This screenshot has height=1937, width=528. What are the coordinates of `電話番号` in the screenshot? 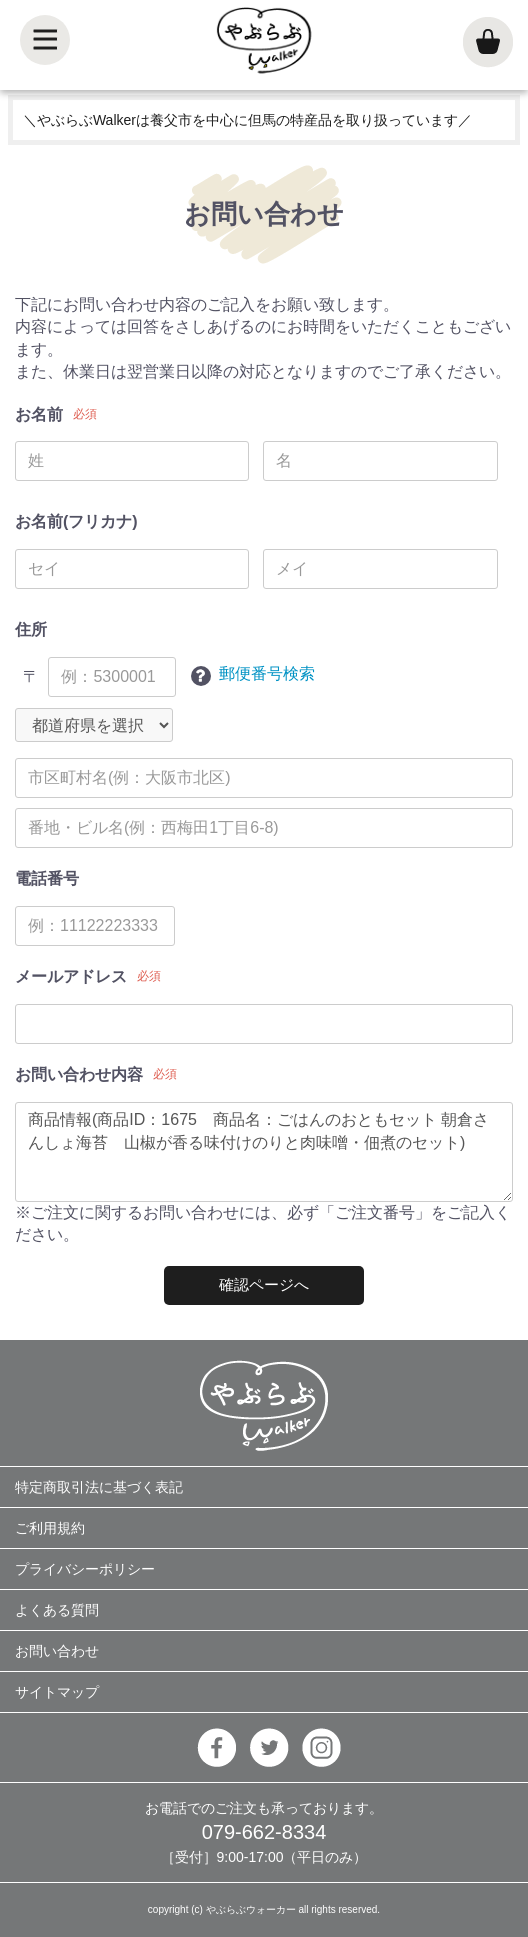 It's located at (47, 878).